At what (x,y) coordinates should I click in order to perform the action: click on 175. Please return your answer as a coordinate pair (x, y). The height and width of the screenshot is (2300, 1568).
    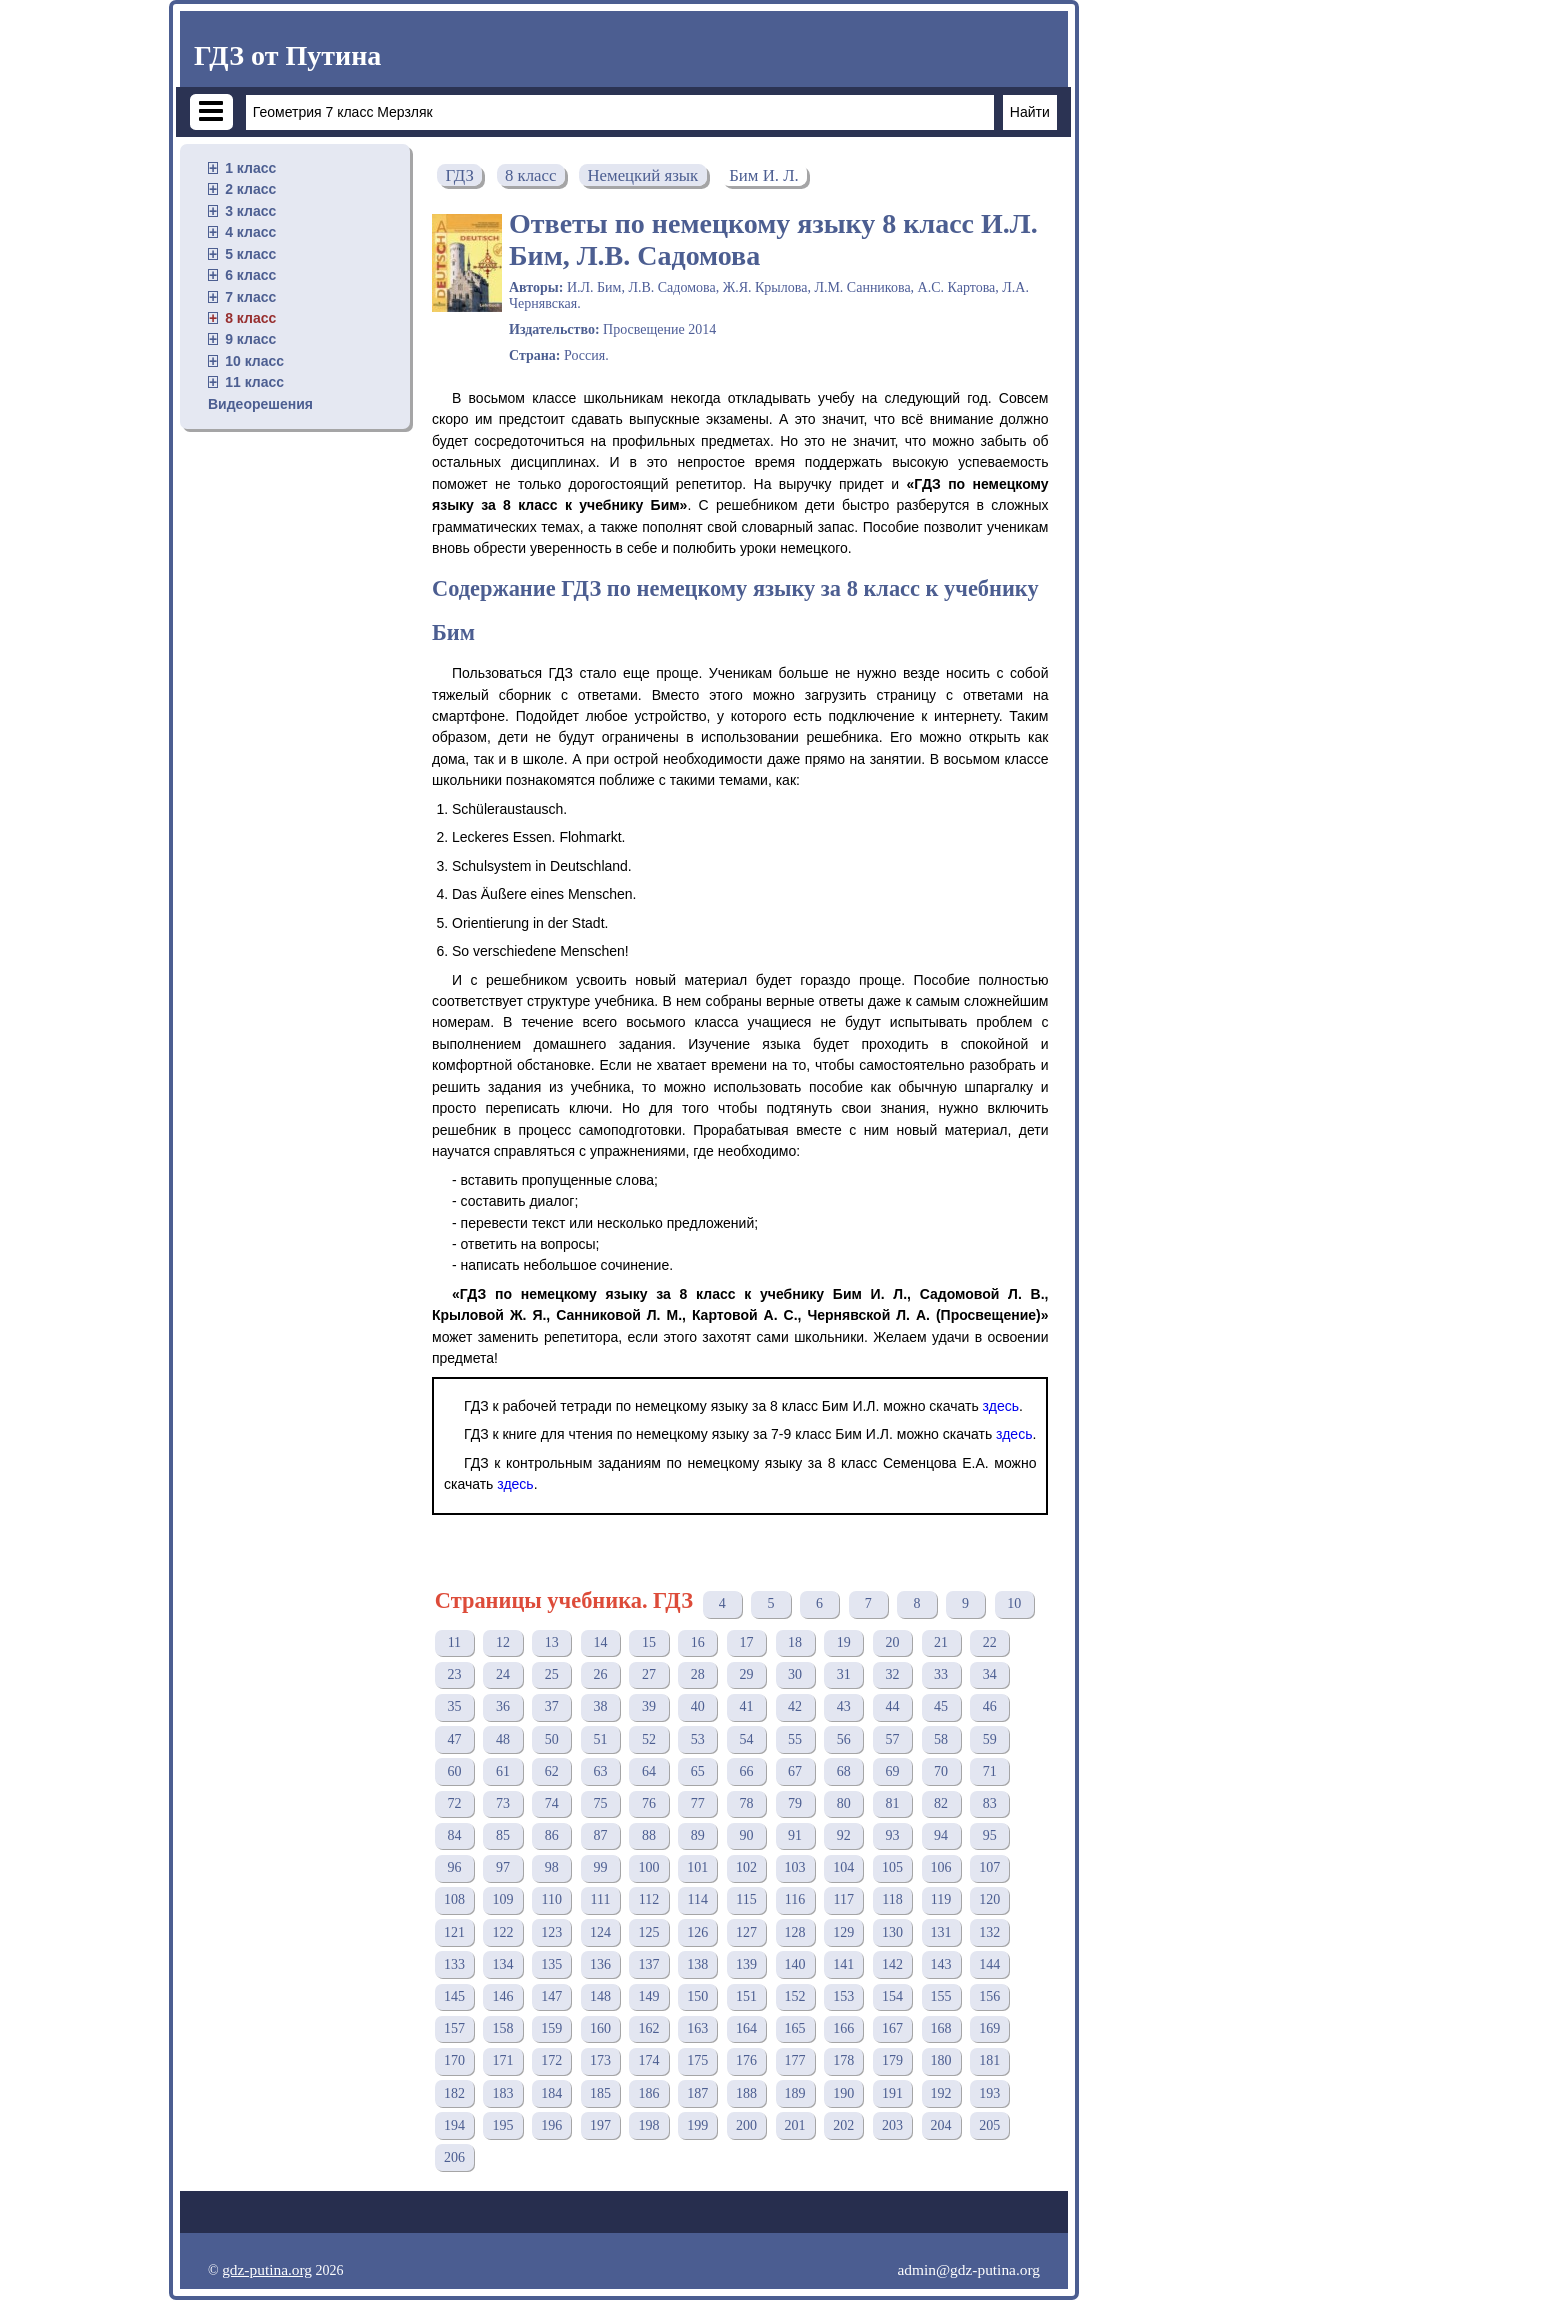
    Looking at the image, I should click on (697, 2060).